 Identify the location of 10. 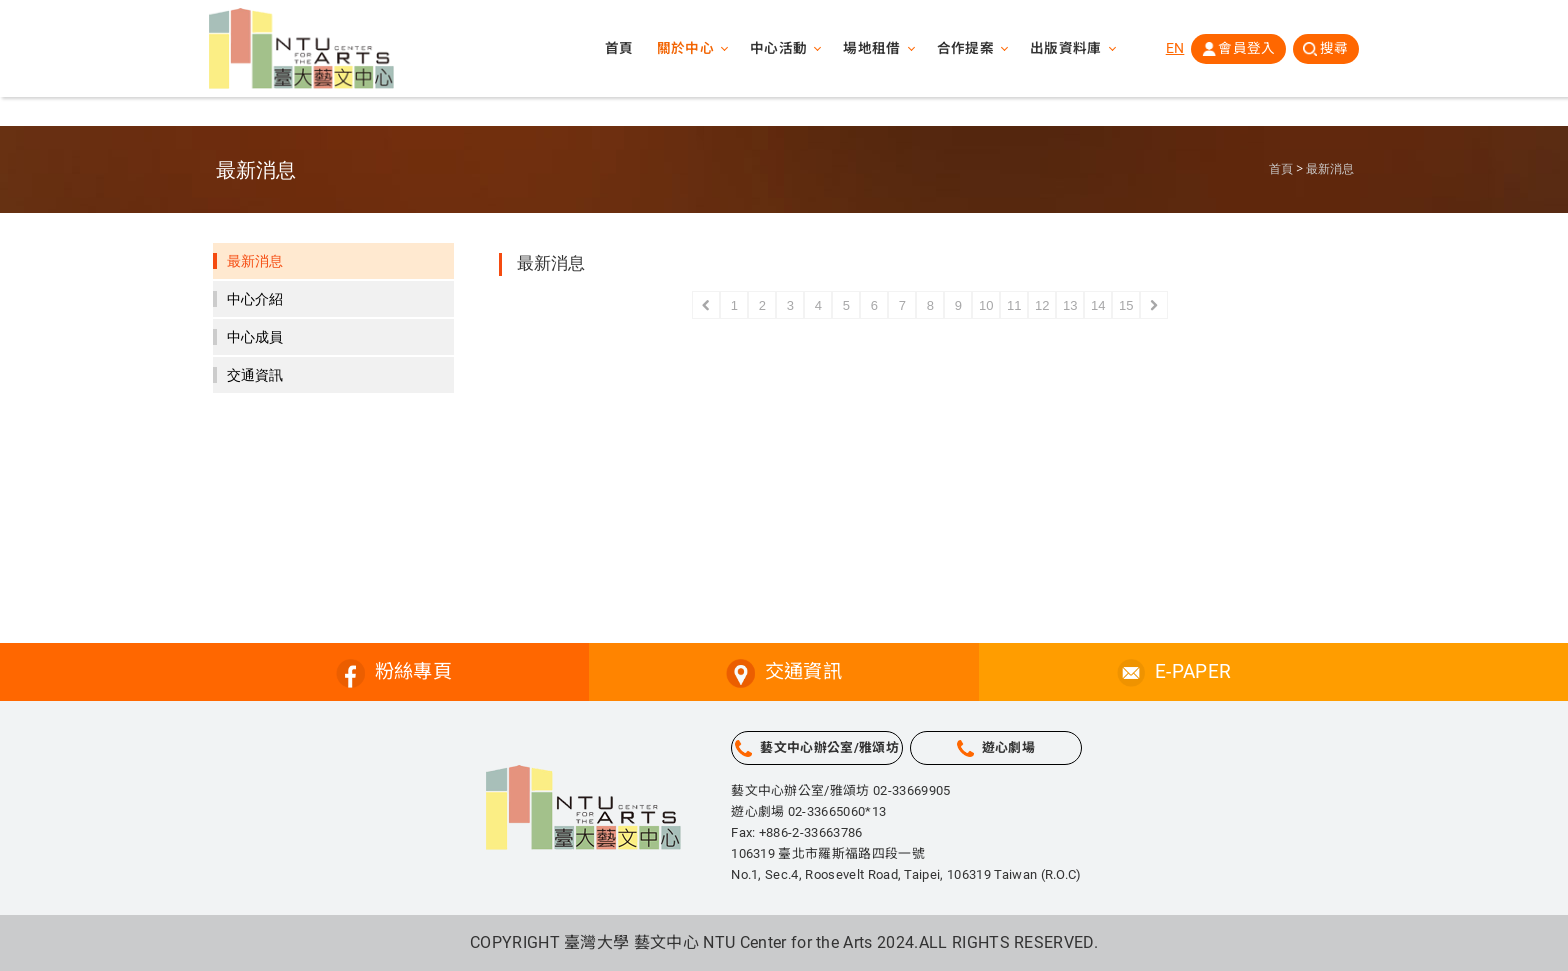
(986, 305).